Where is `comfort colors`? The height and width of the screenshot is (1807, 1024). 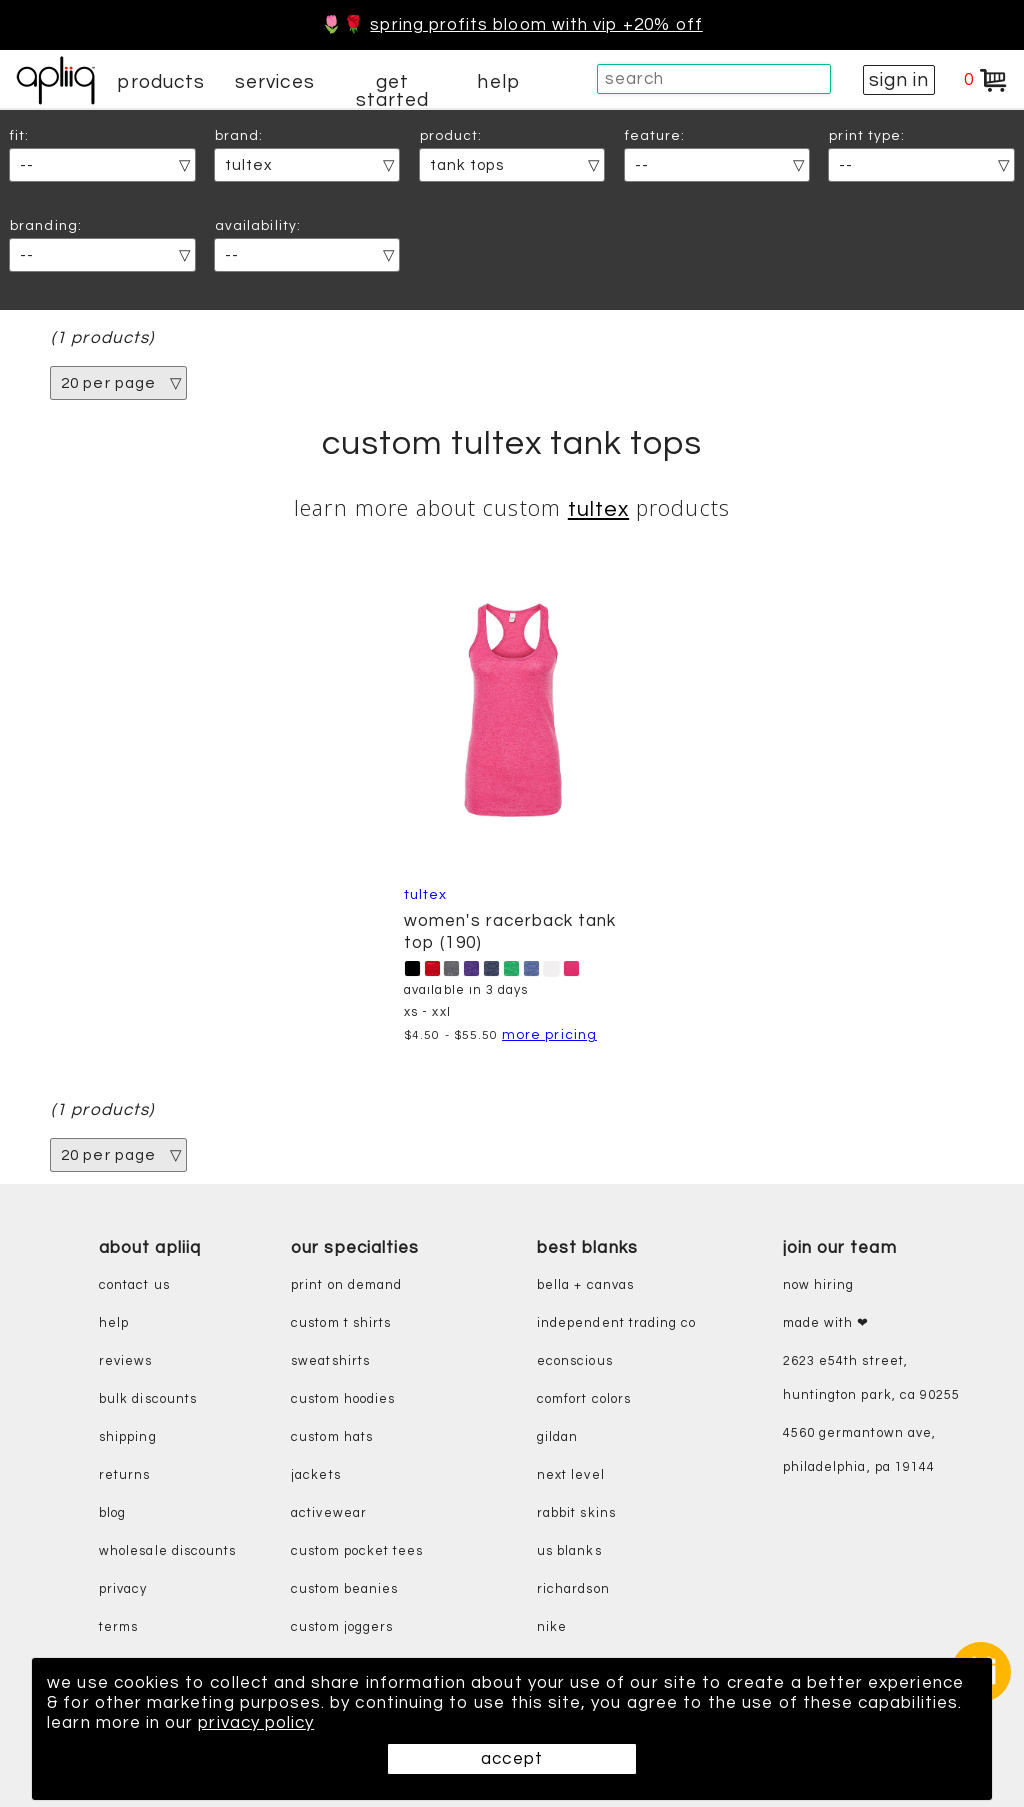 comfort colors is located at coordinates (584, 1399).